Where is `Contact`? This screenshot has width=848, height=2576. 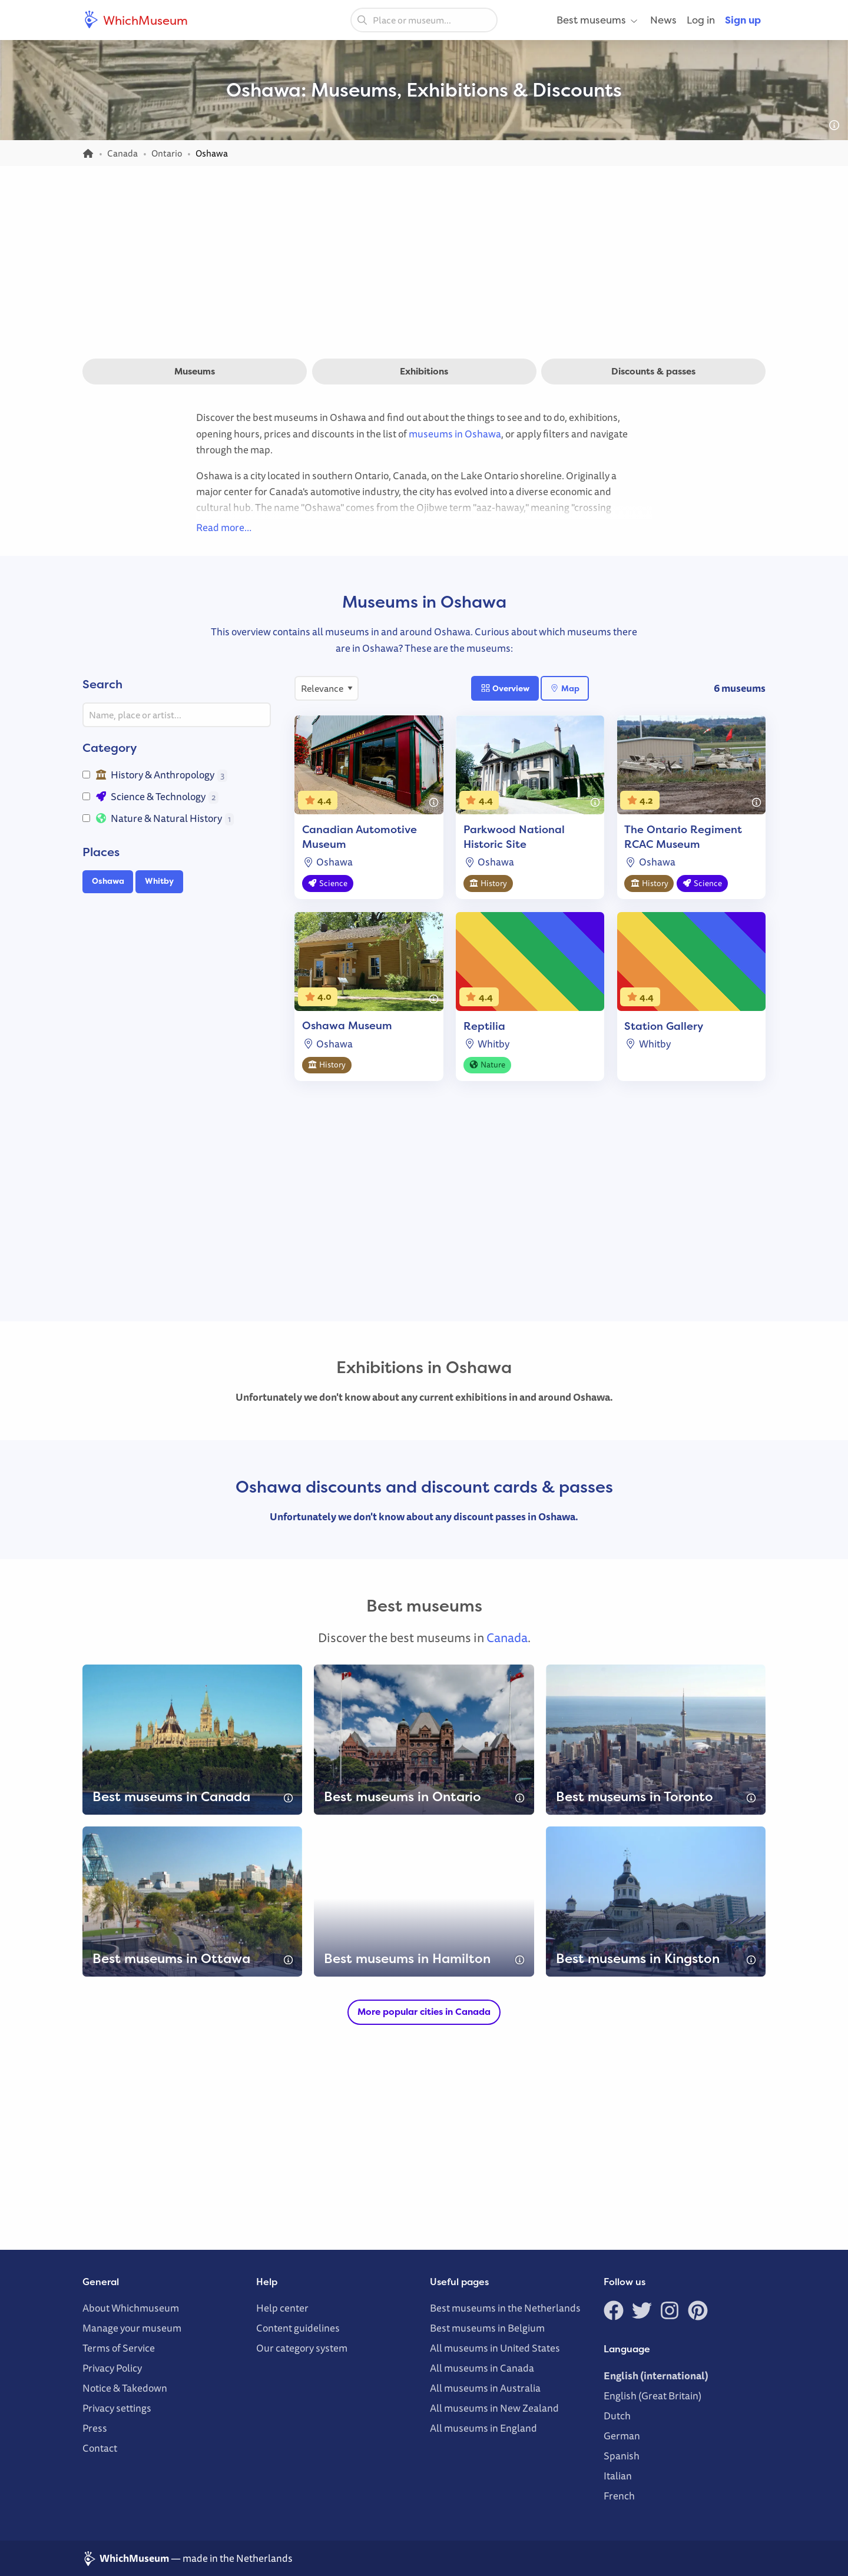 Contact is located at coordinates (99, 2448).